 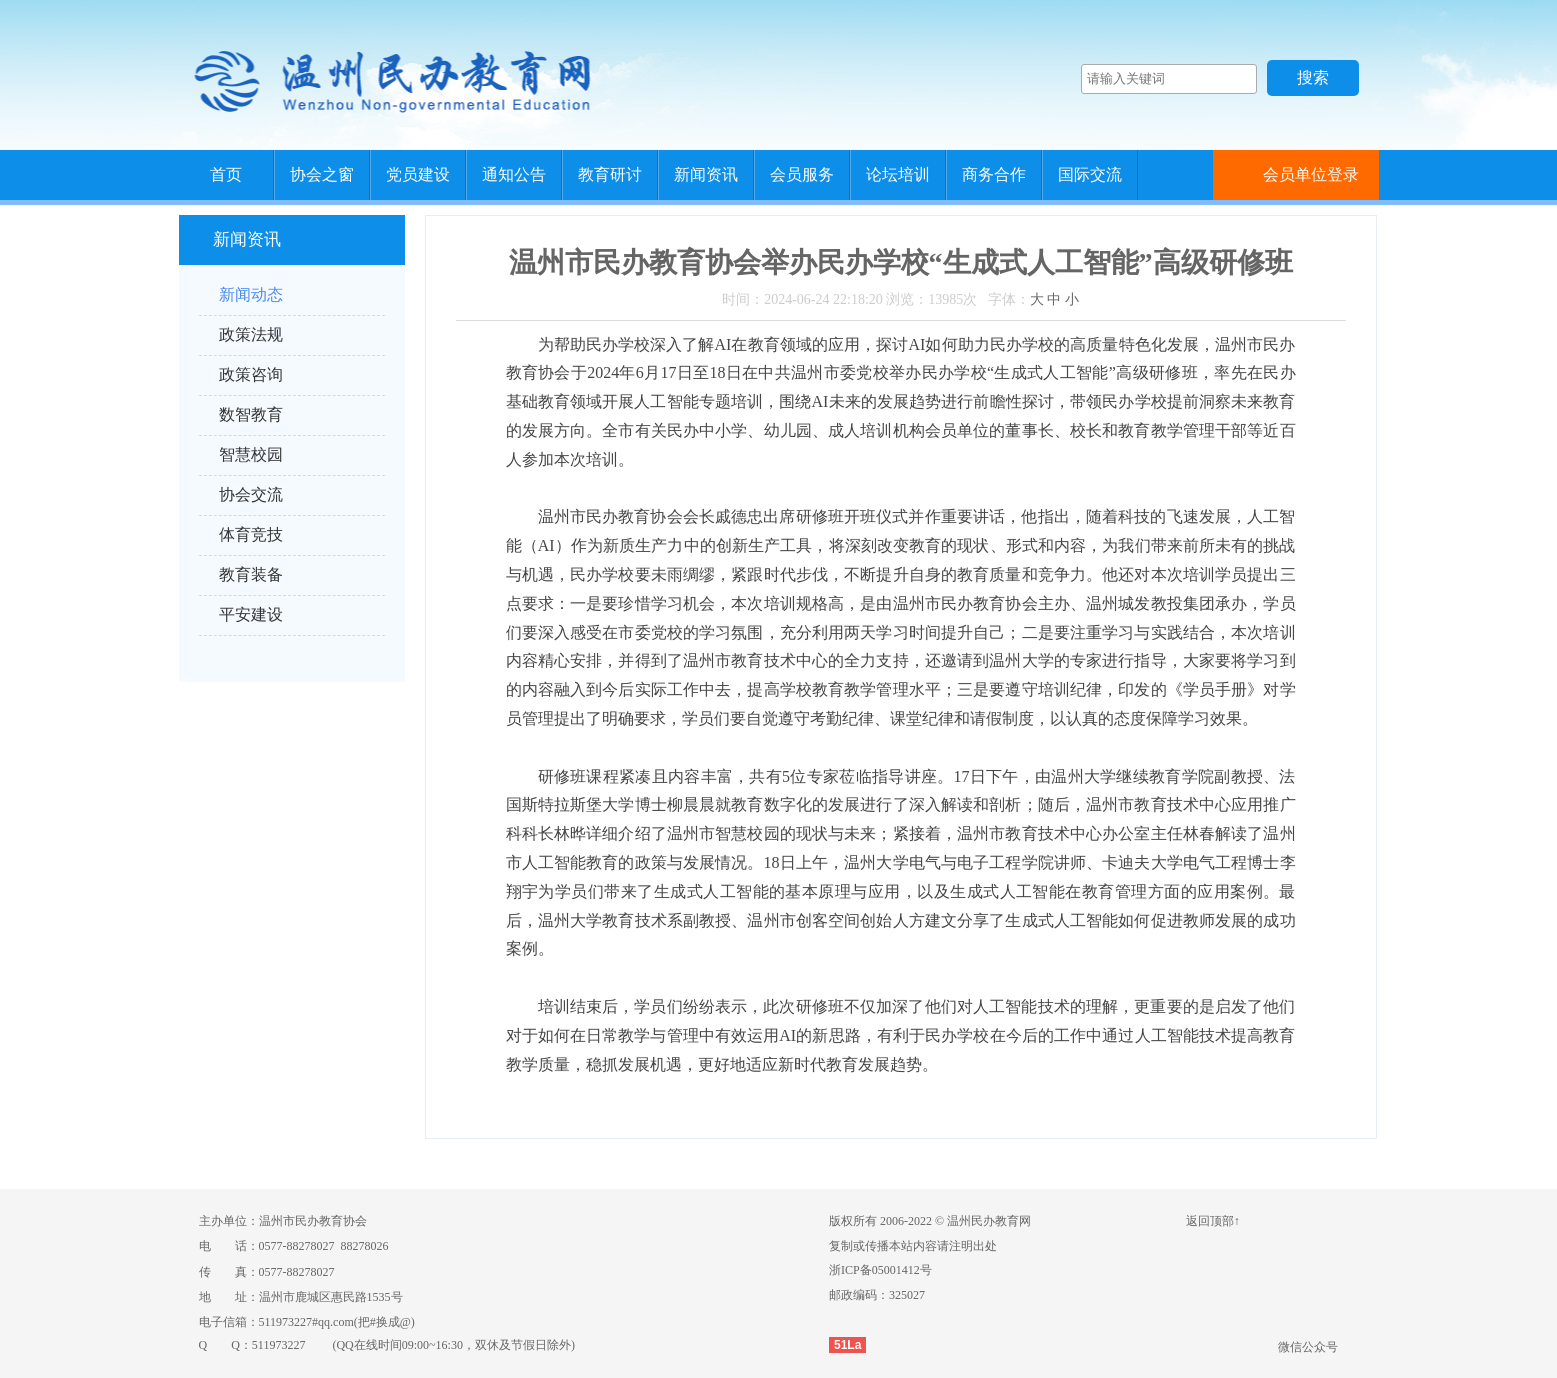 What do you see at coordinates (251, 334) in the screenshot?
I see `政策法规` at bounding box center [251, 334].